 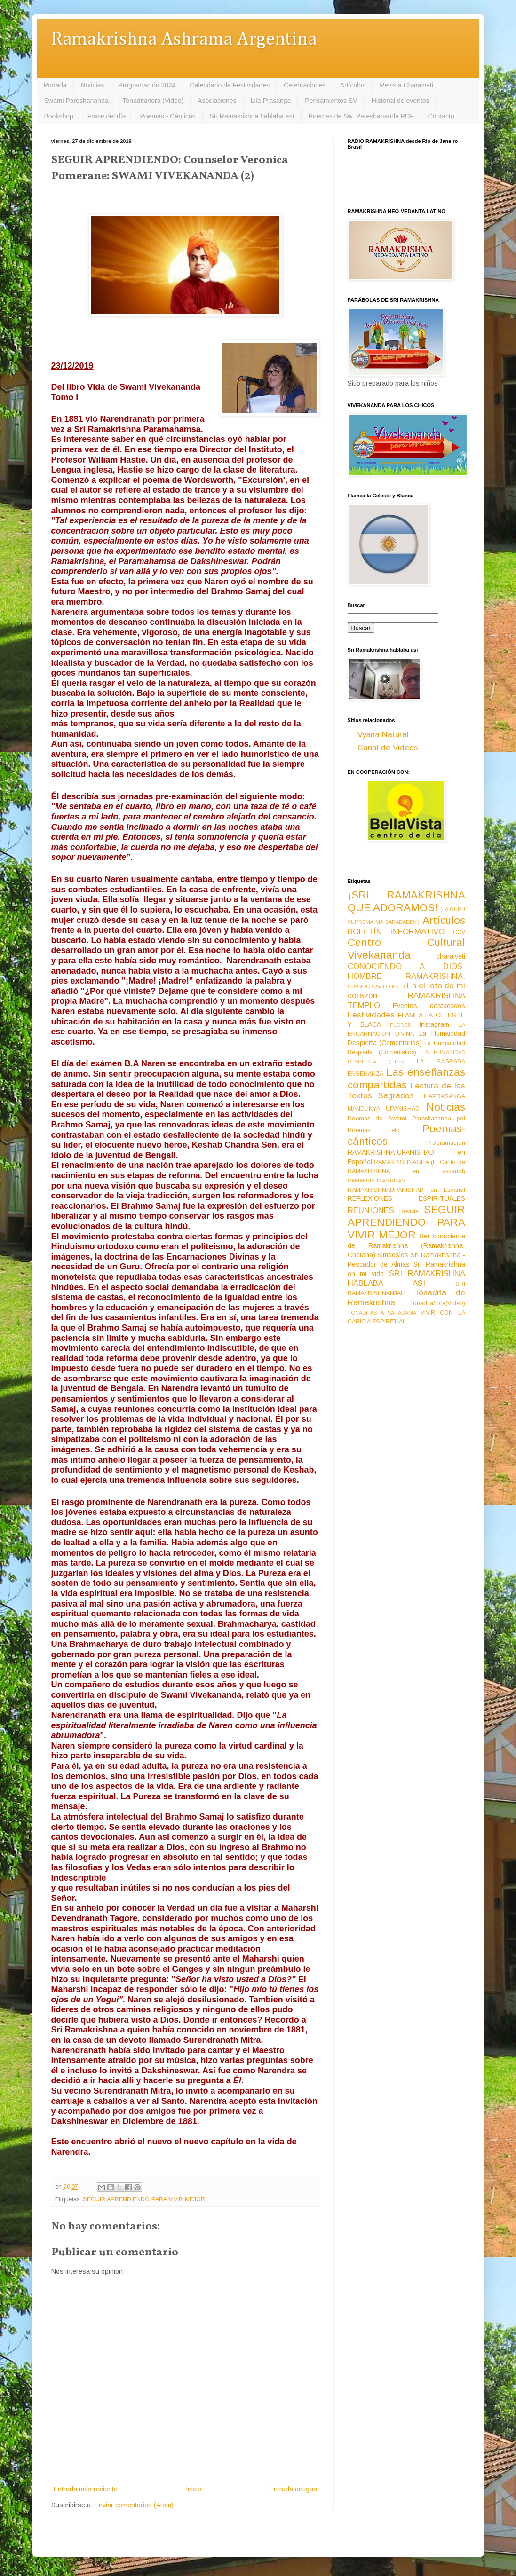 What do you see at coordinates (152, 100) in the screenshot?
I see `Tonadita/tora (Video)` at bounding box center [152, 100].